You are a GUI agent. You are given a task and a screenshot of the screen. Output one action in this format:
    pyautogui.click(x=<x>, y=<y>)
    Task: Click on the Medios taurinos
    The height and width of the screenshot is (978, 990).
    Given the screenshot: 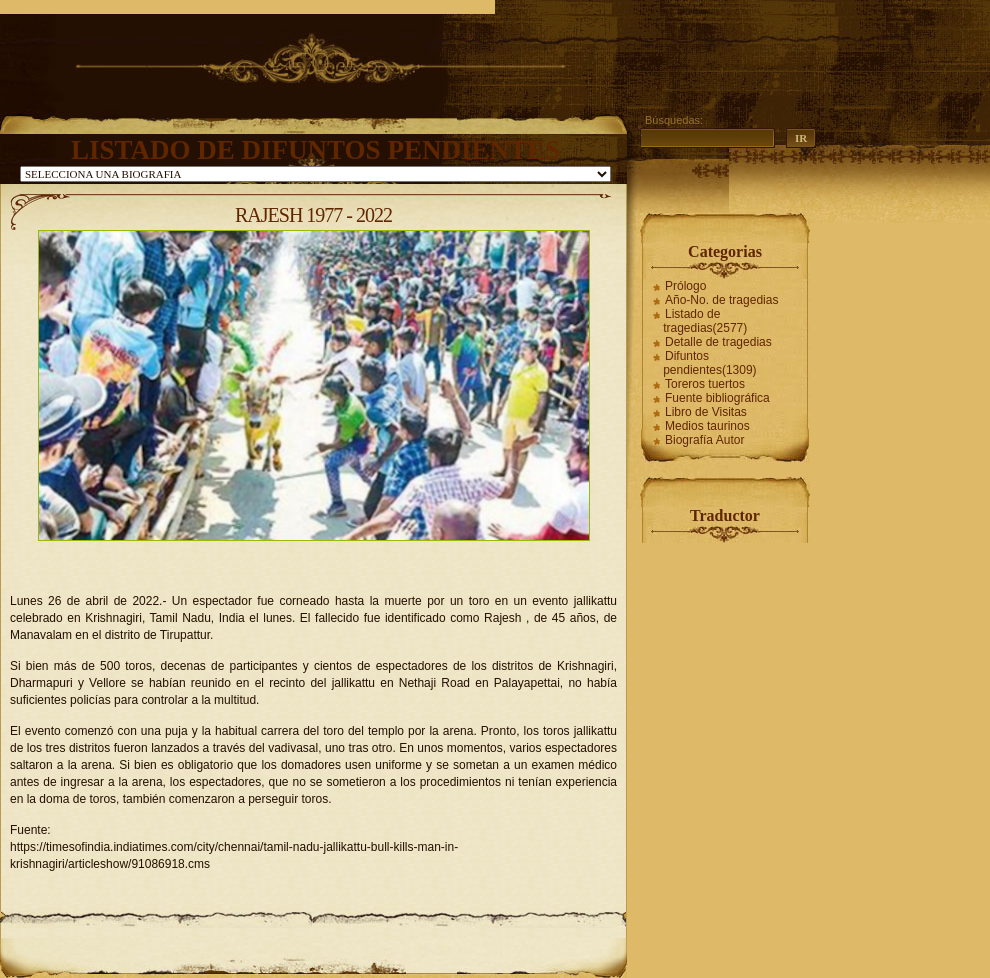 What is the action you would take?
    pyautogui.click(x=707, y=426)
    